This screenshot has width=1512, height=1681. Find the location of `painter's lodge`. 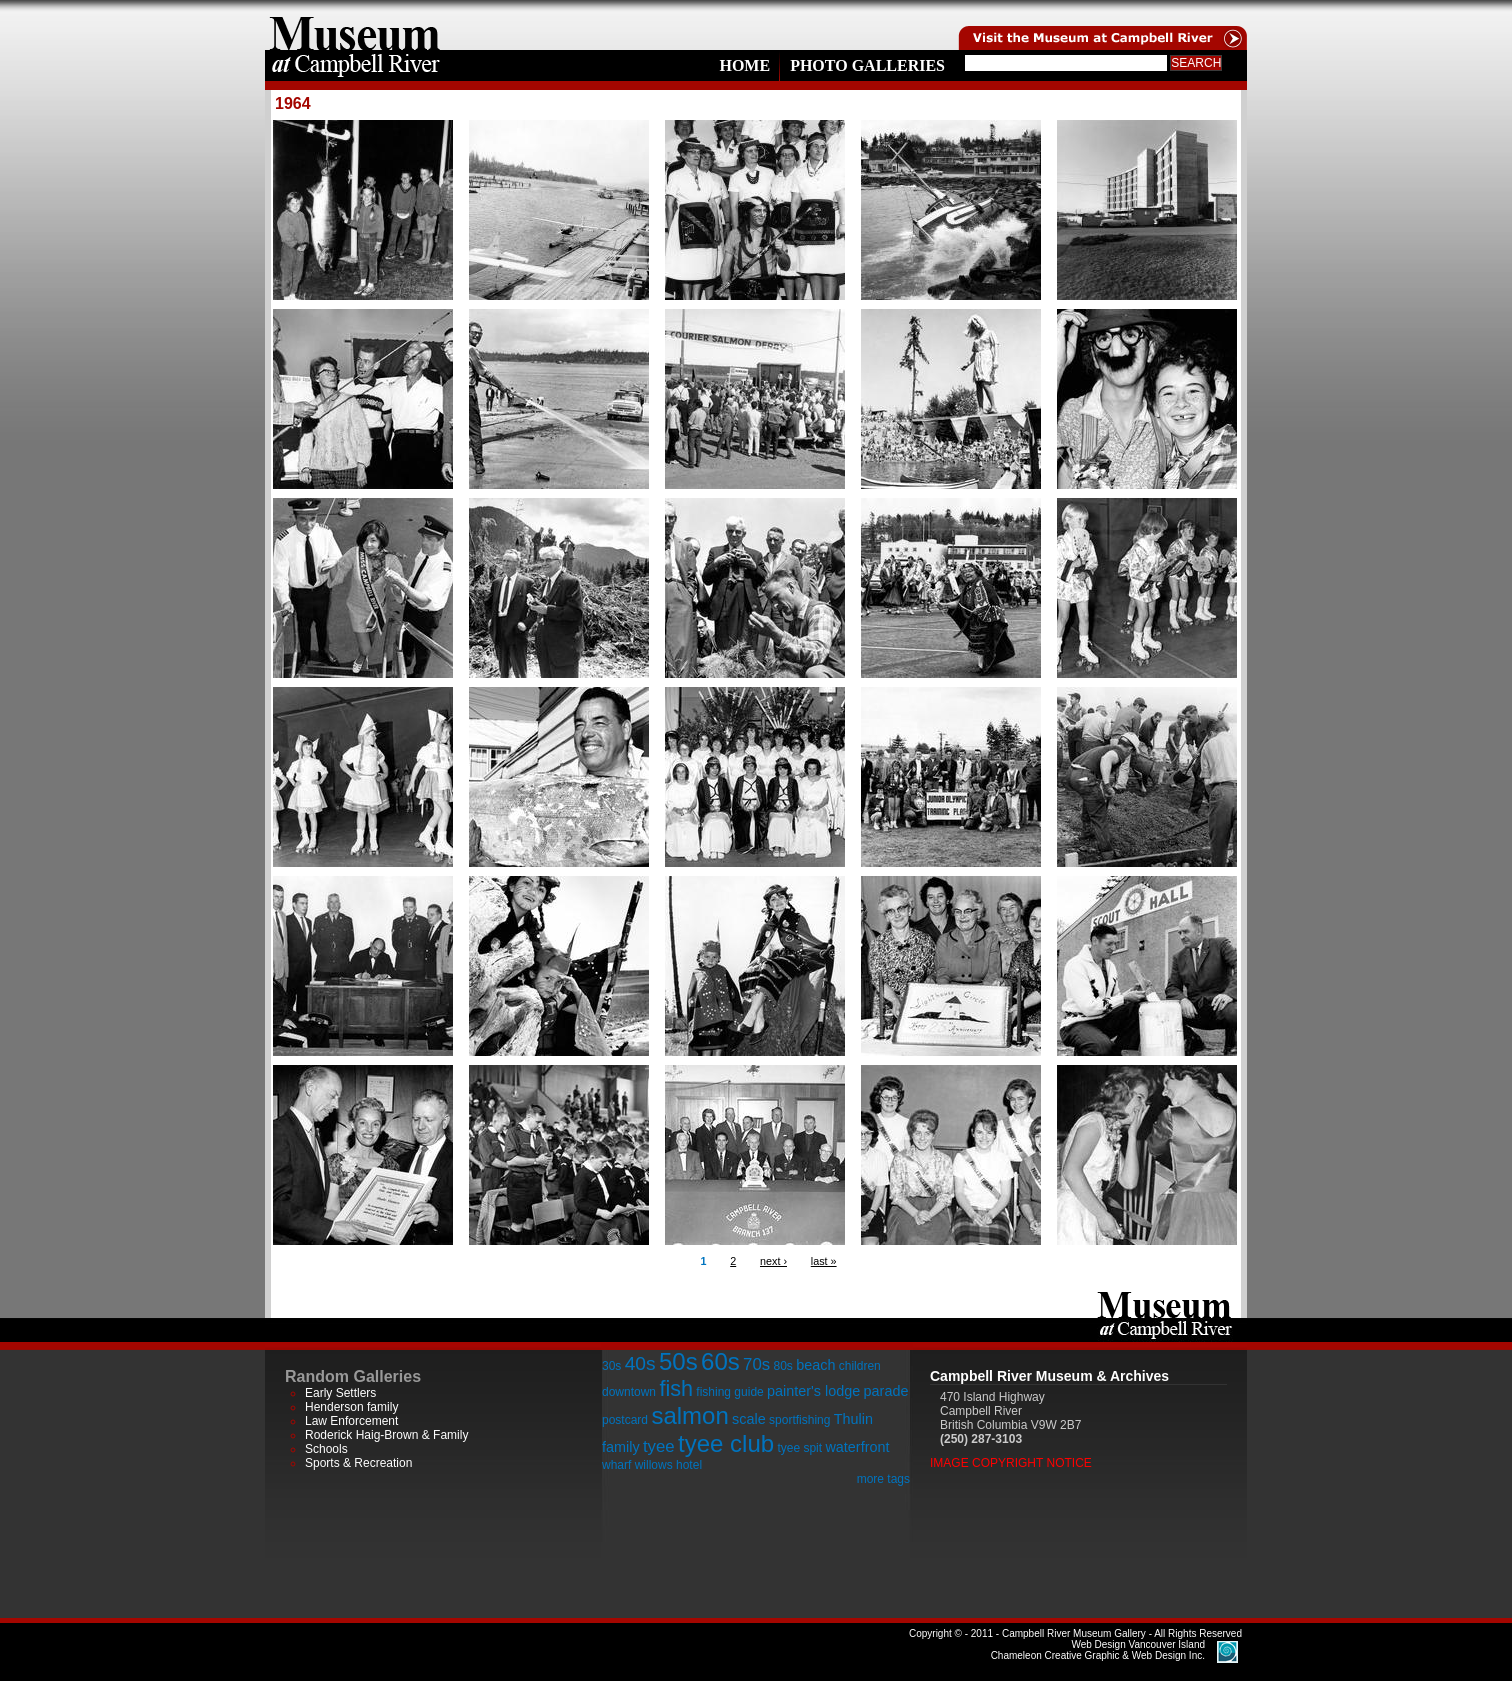

painter's lodge is located at coordinates (813, 1391).